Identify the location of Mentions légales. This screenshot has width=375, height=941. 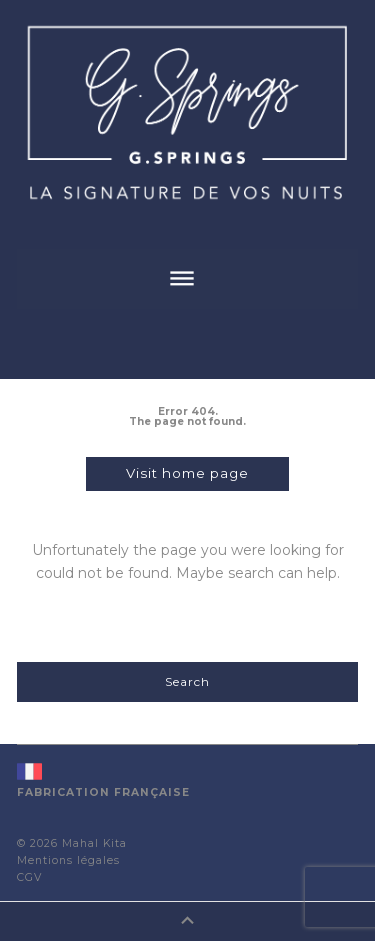
(68, 860).